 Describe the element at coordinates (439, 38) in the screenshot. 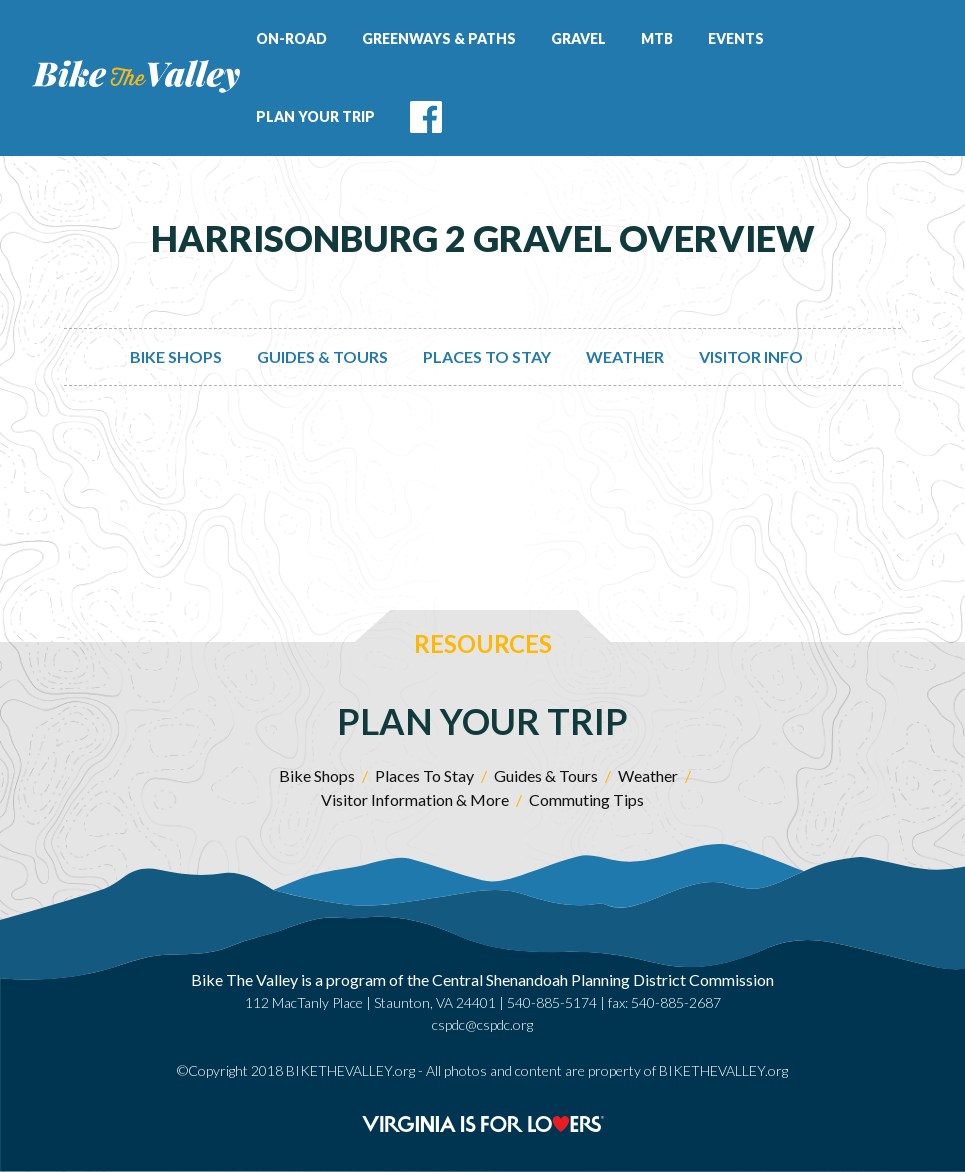

I see `Greenways & Paths` at that location.